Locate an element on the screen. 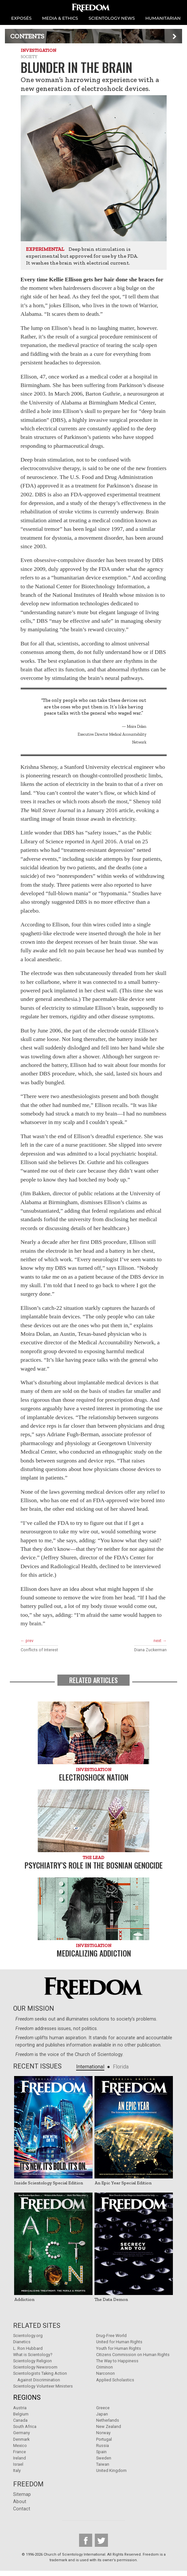  Diana Zuckerman is located at coordinates (150, 1650).